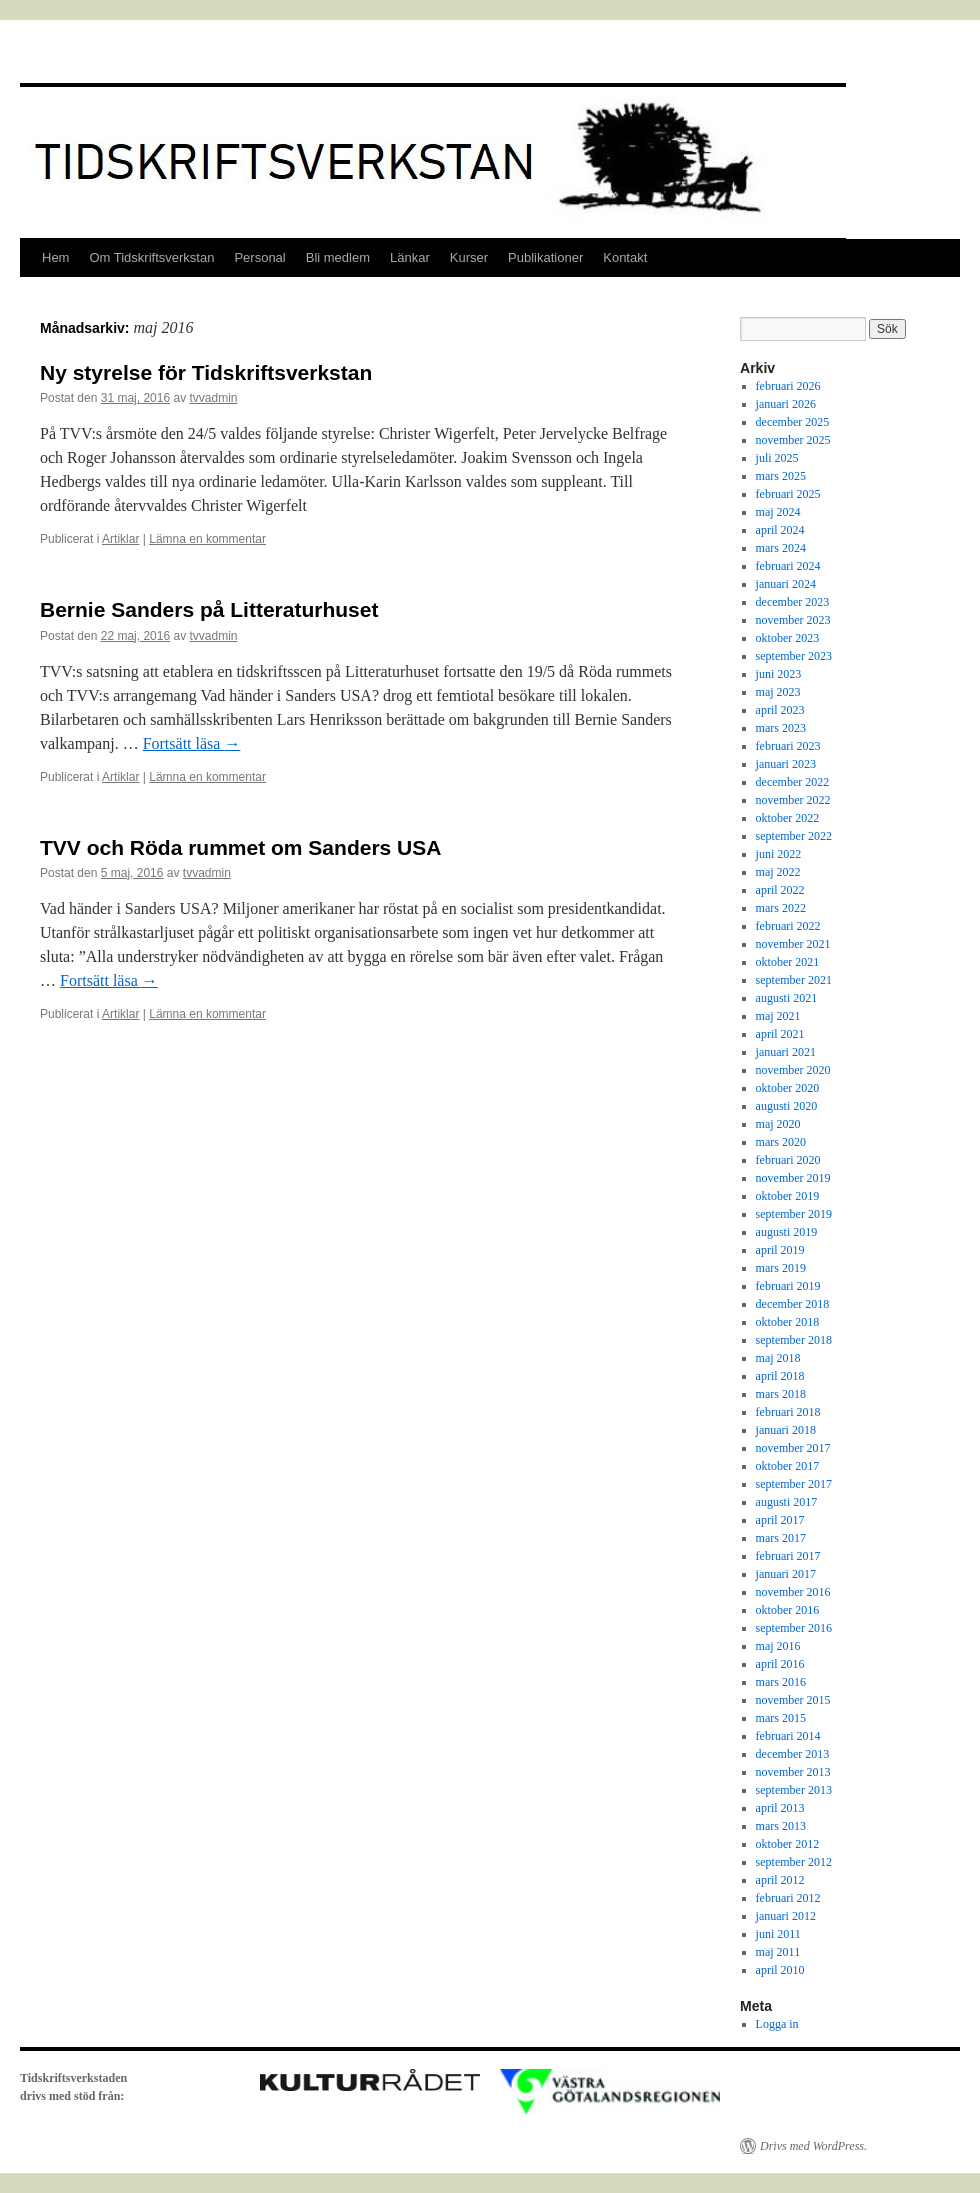 This screenshot has height=2193, width=980. I want to click on Länkar, so click(410, 257).